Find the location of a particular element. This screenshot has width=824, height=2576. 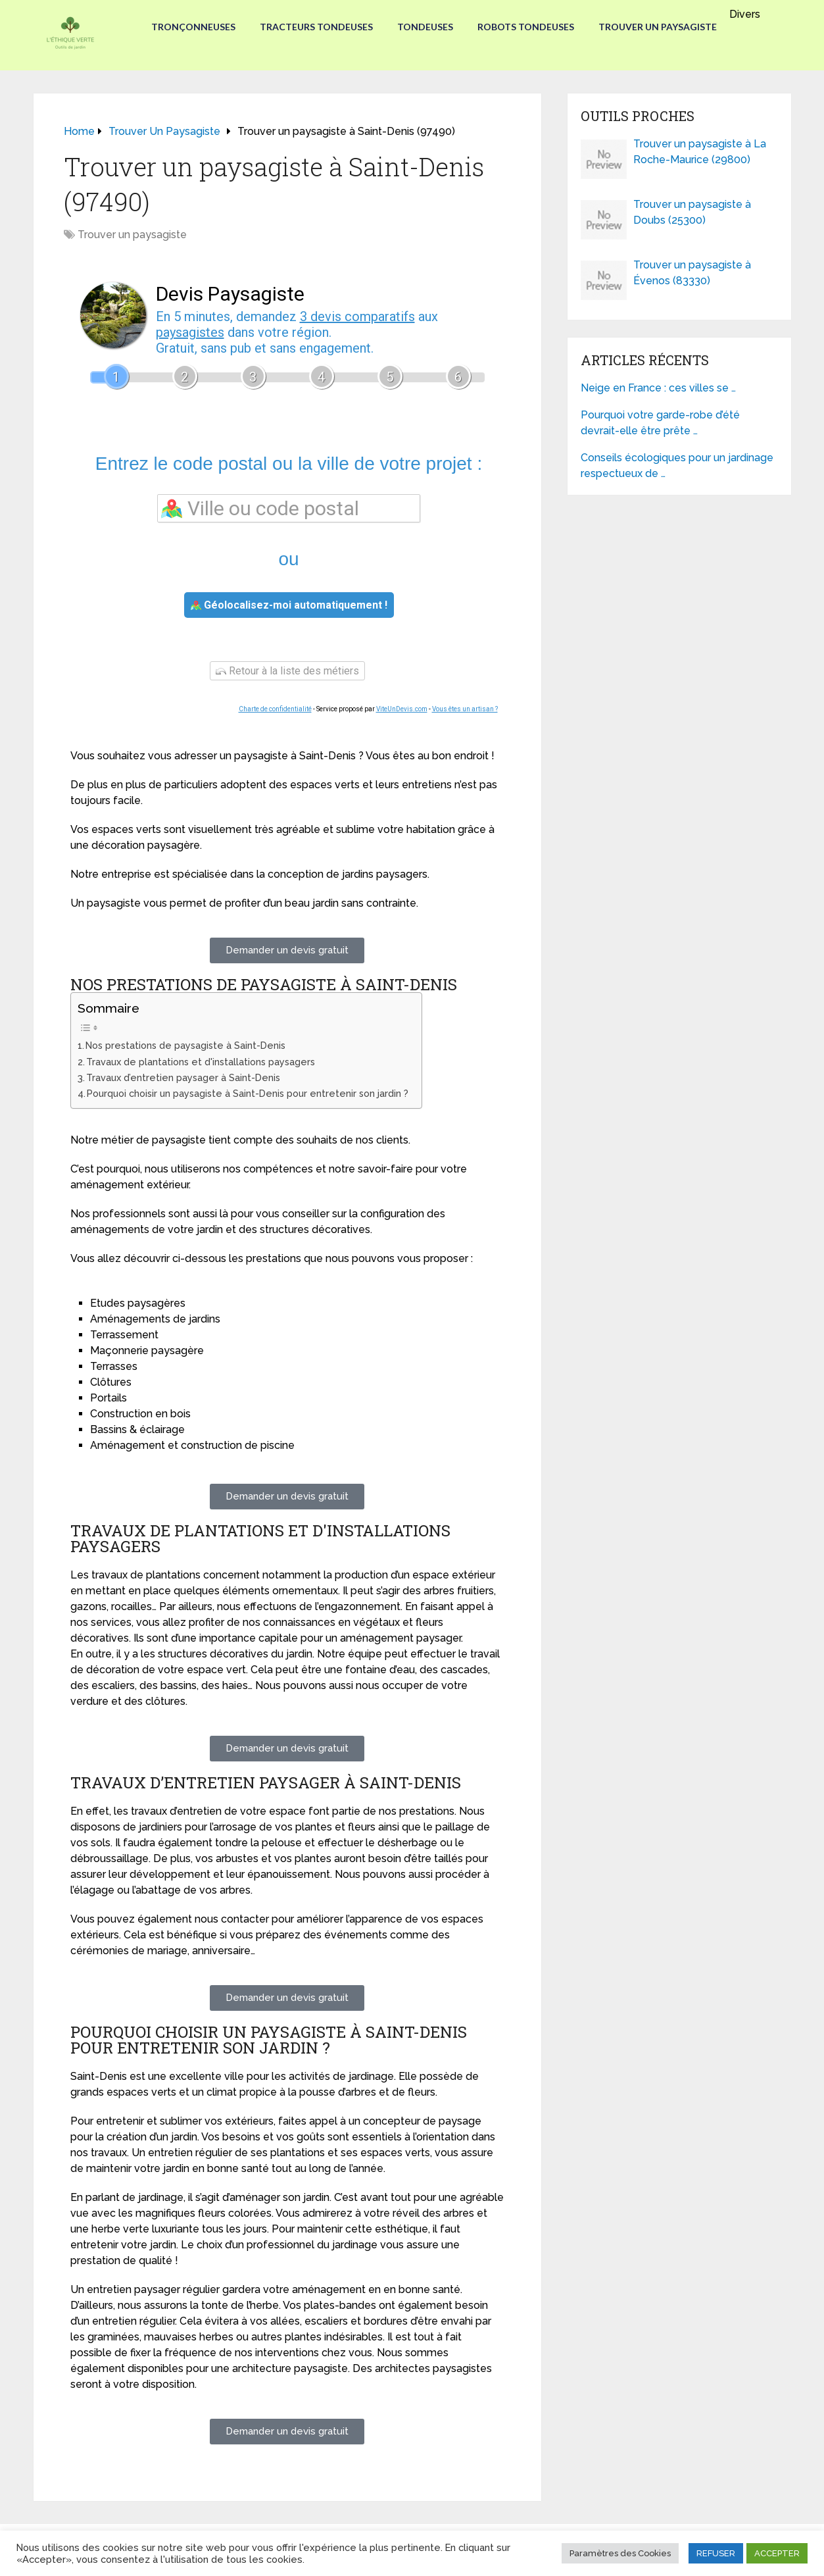

Retour à la liste des métiers is located at coordinates (287, 671).